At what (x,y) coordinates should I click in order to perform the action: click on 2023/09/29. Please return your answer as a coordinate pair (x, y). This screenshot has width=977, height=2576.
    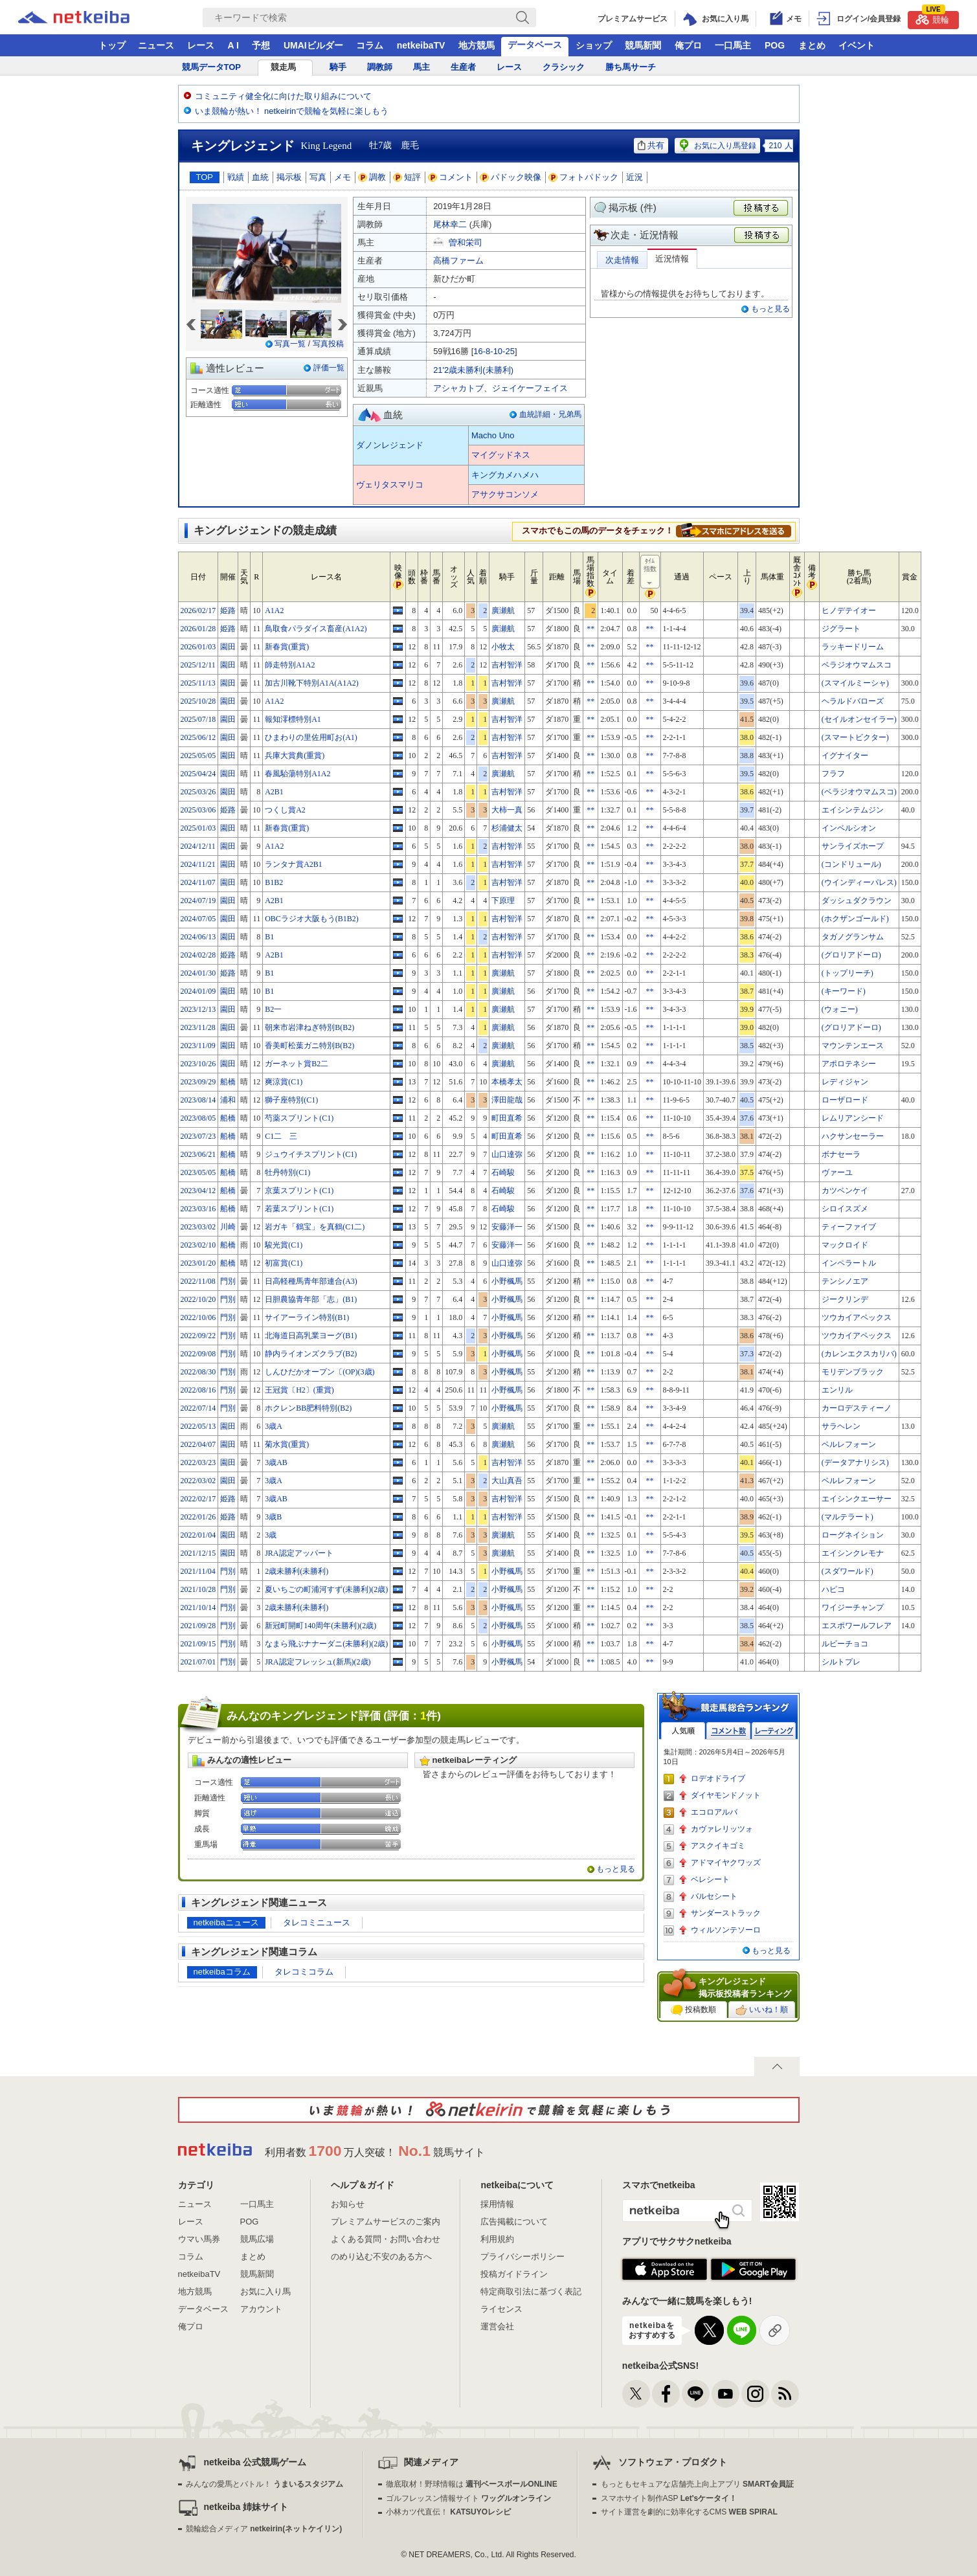
    Looking at the image, I should click on (198, 1081).